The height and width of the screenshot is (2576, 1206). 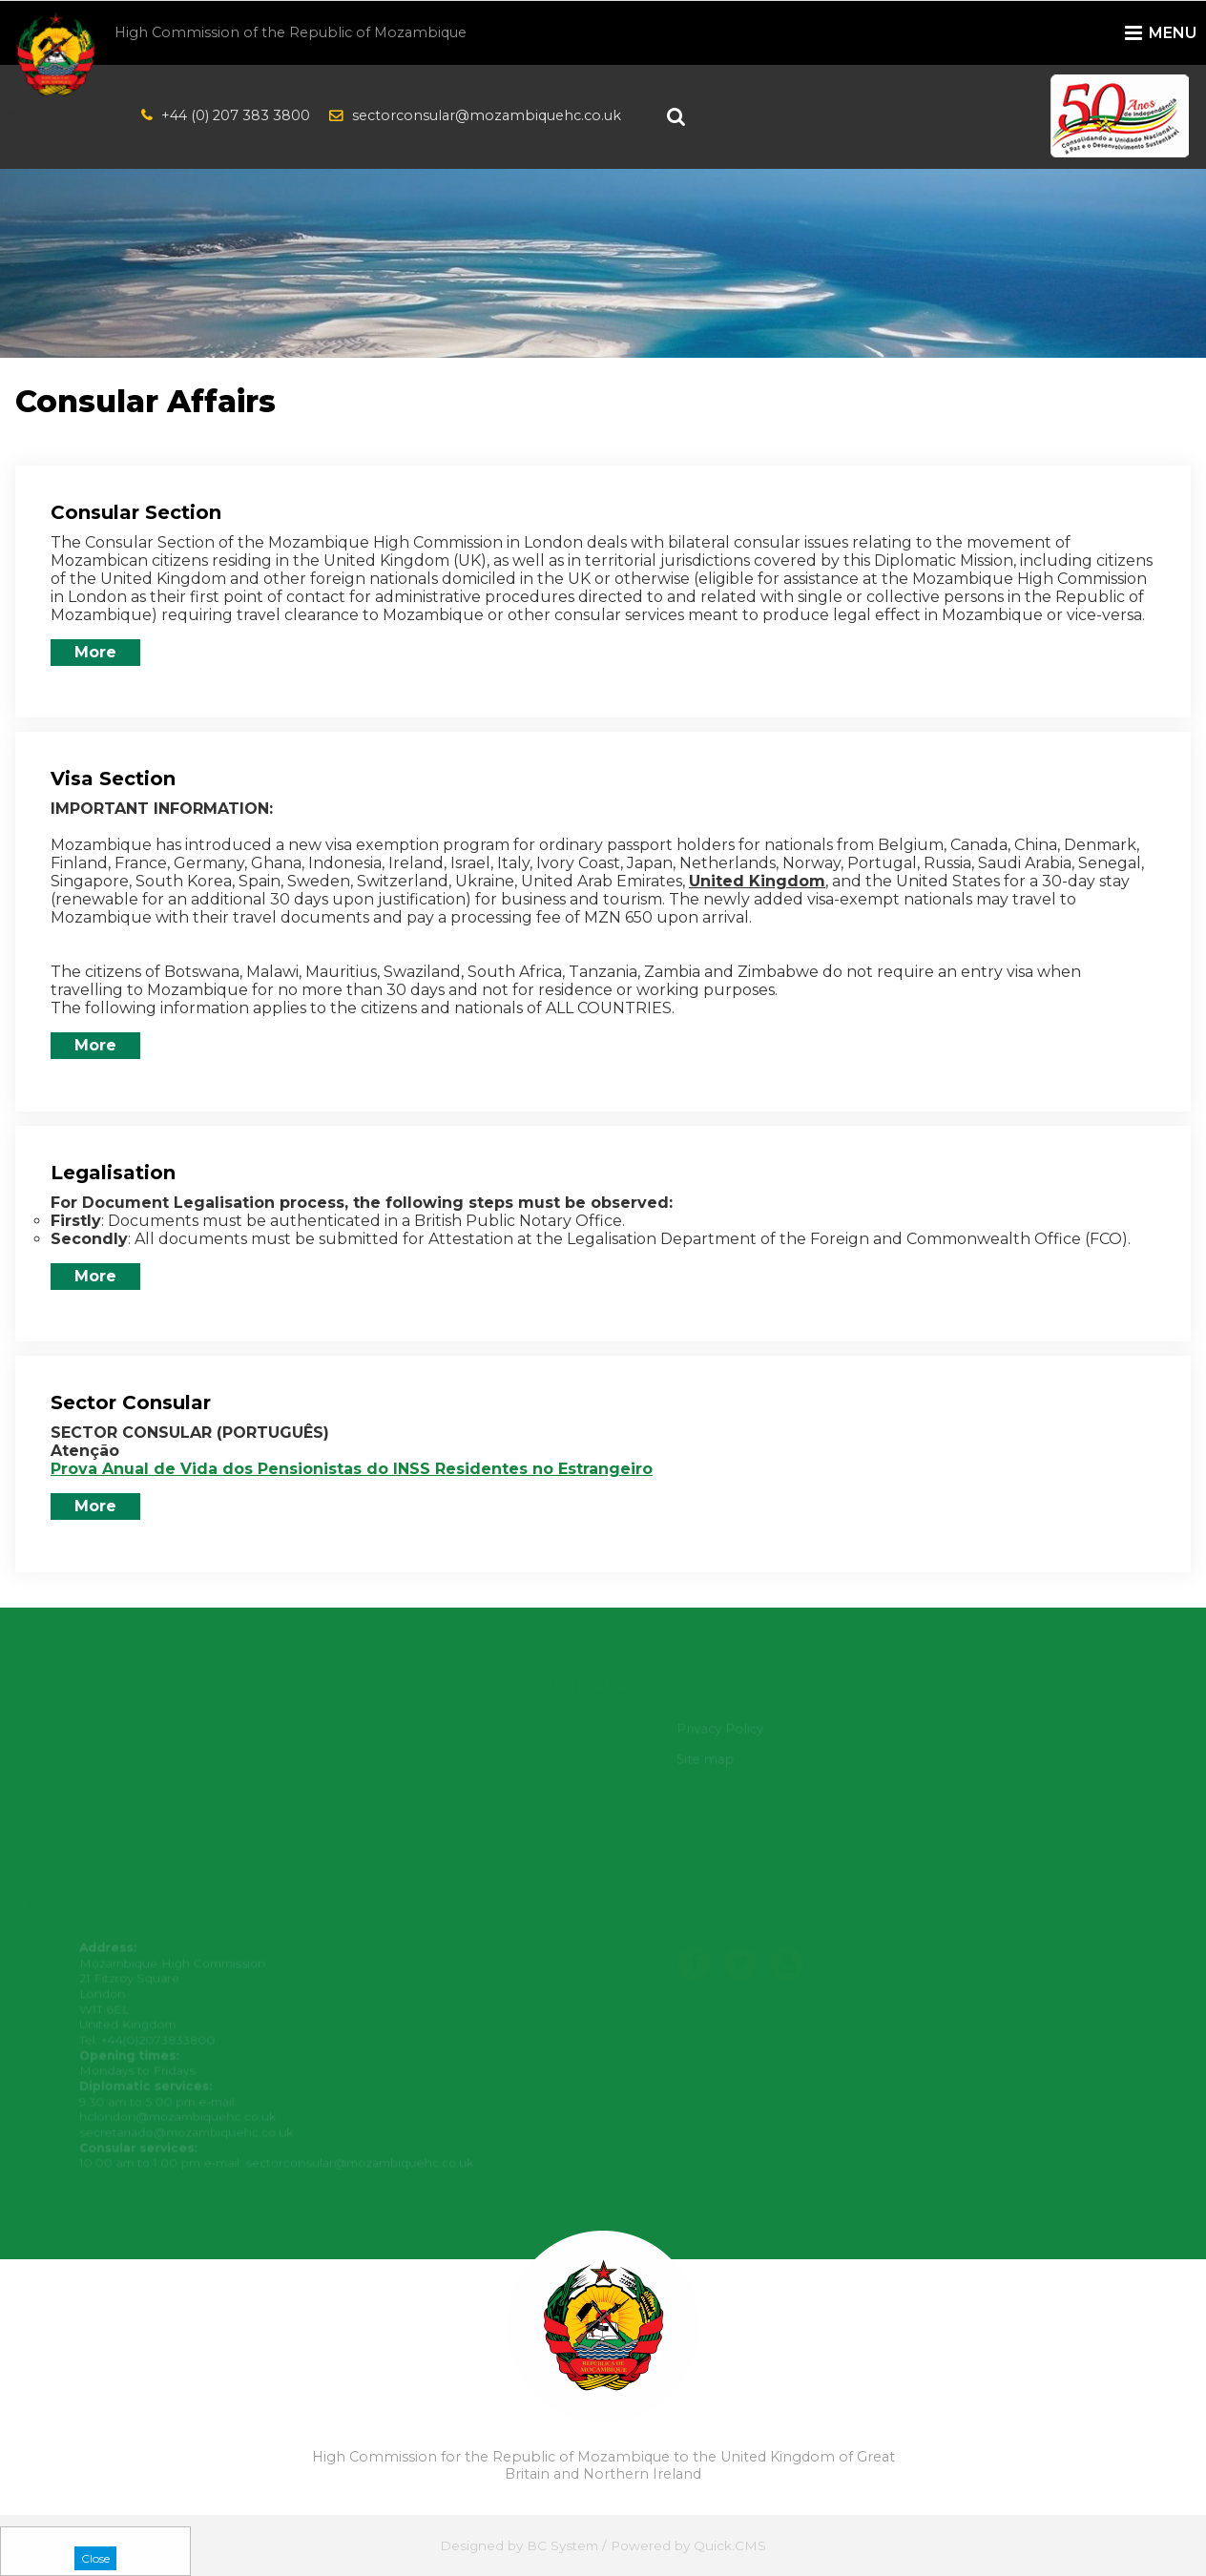 I want to click on +44 (0) 207 383 3800, so click(x=235, y=115).